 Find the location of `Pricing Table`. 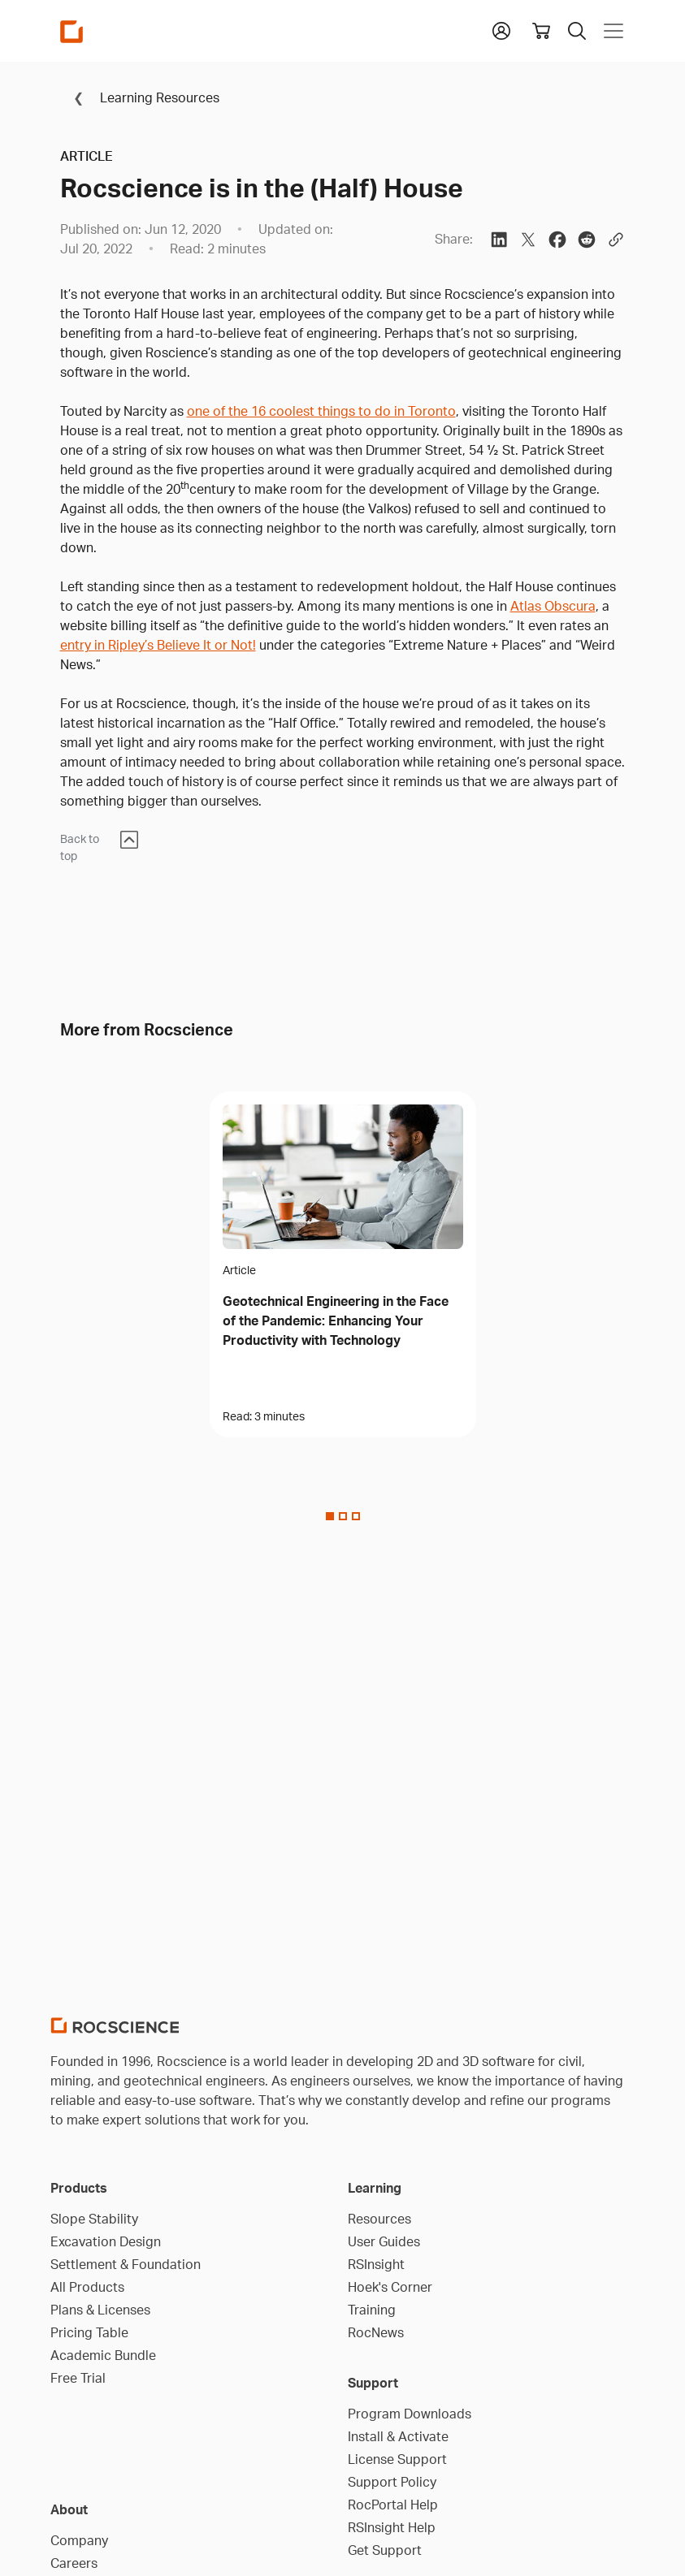

Pricing Table is located at coordinates (89, 2332).